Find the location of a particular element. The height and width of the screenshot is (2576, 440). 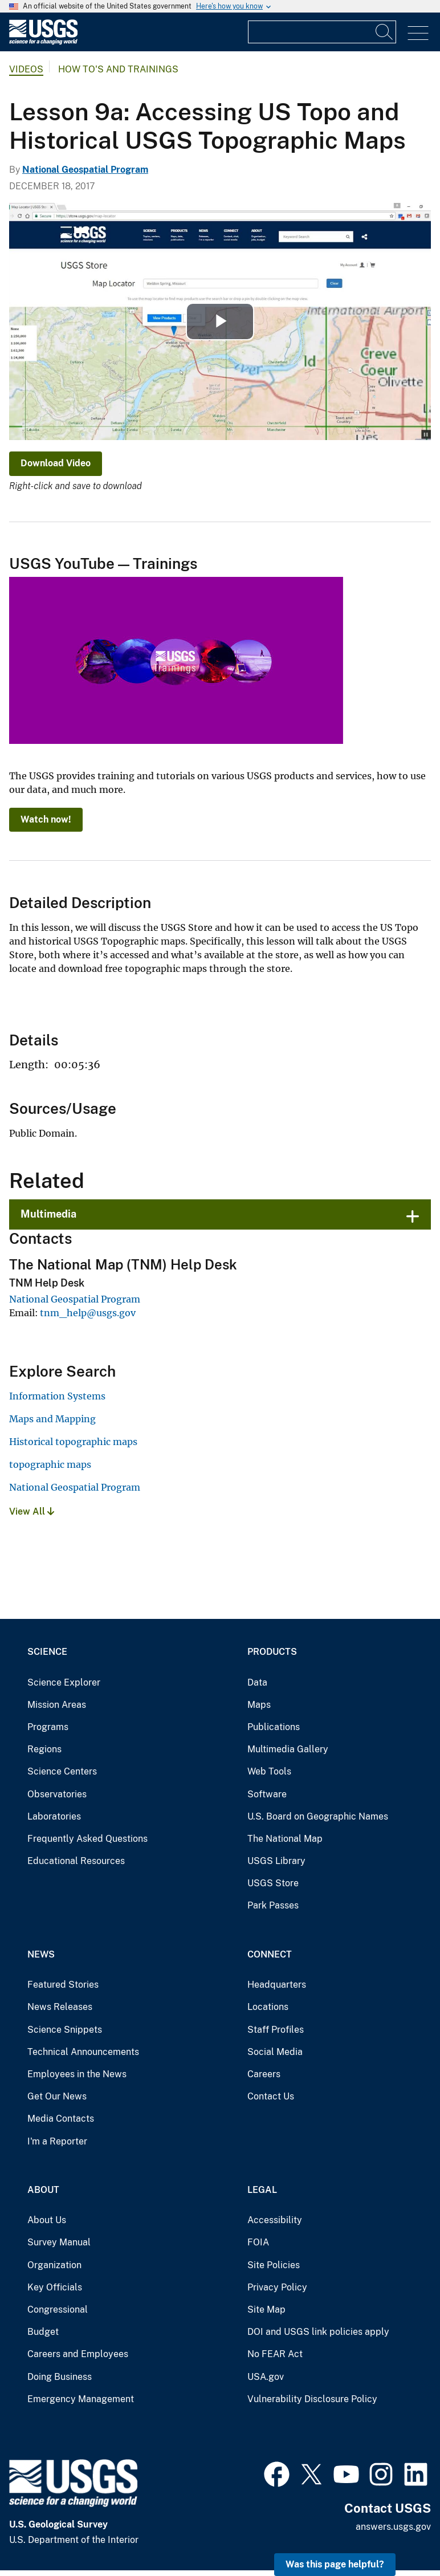

[Search] is located at coordinates (384, 32).